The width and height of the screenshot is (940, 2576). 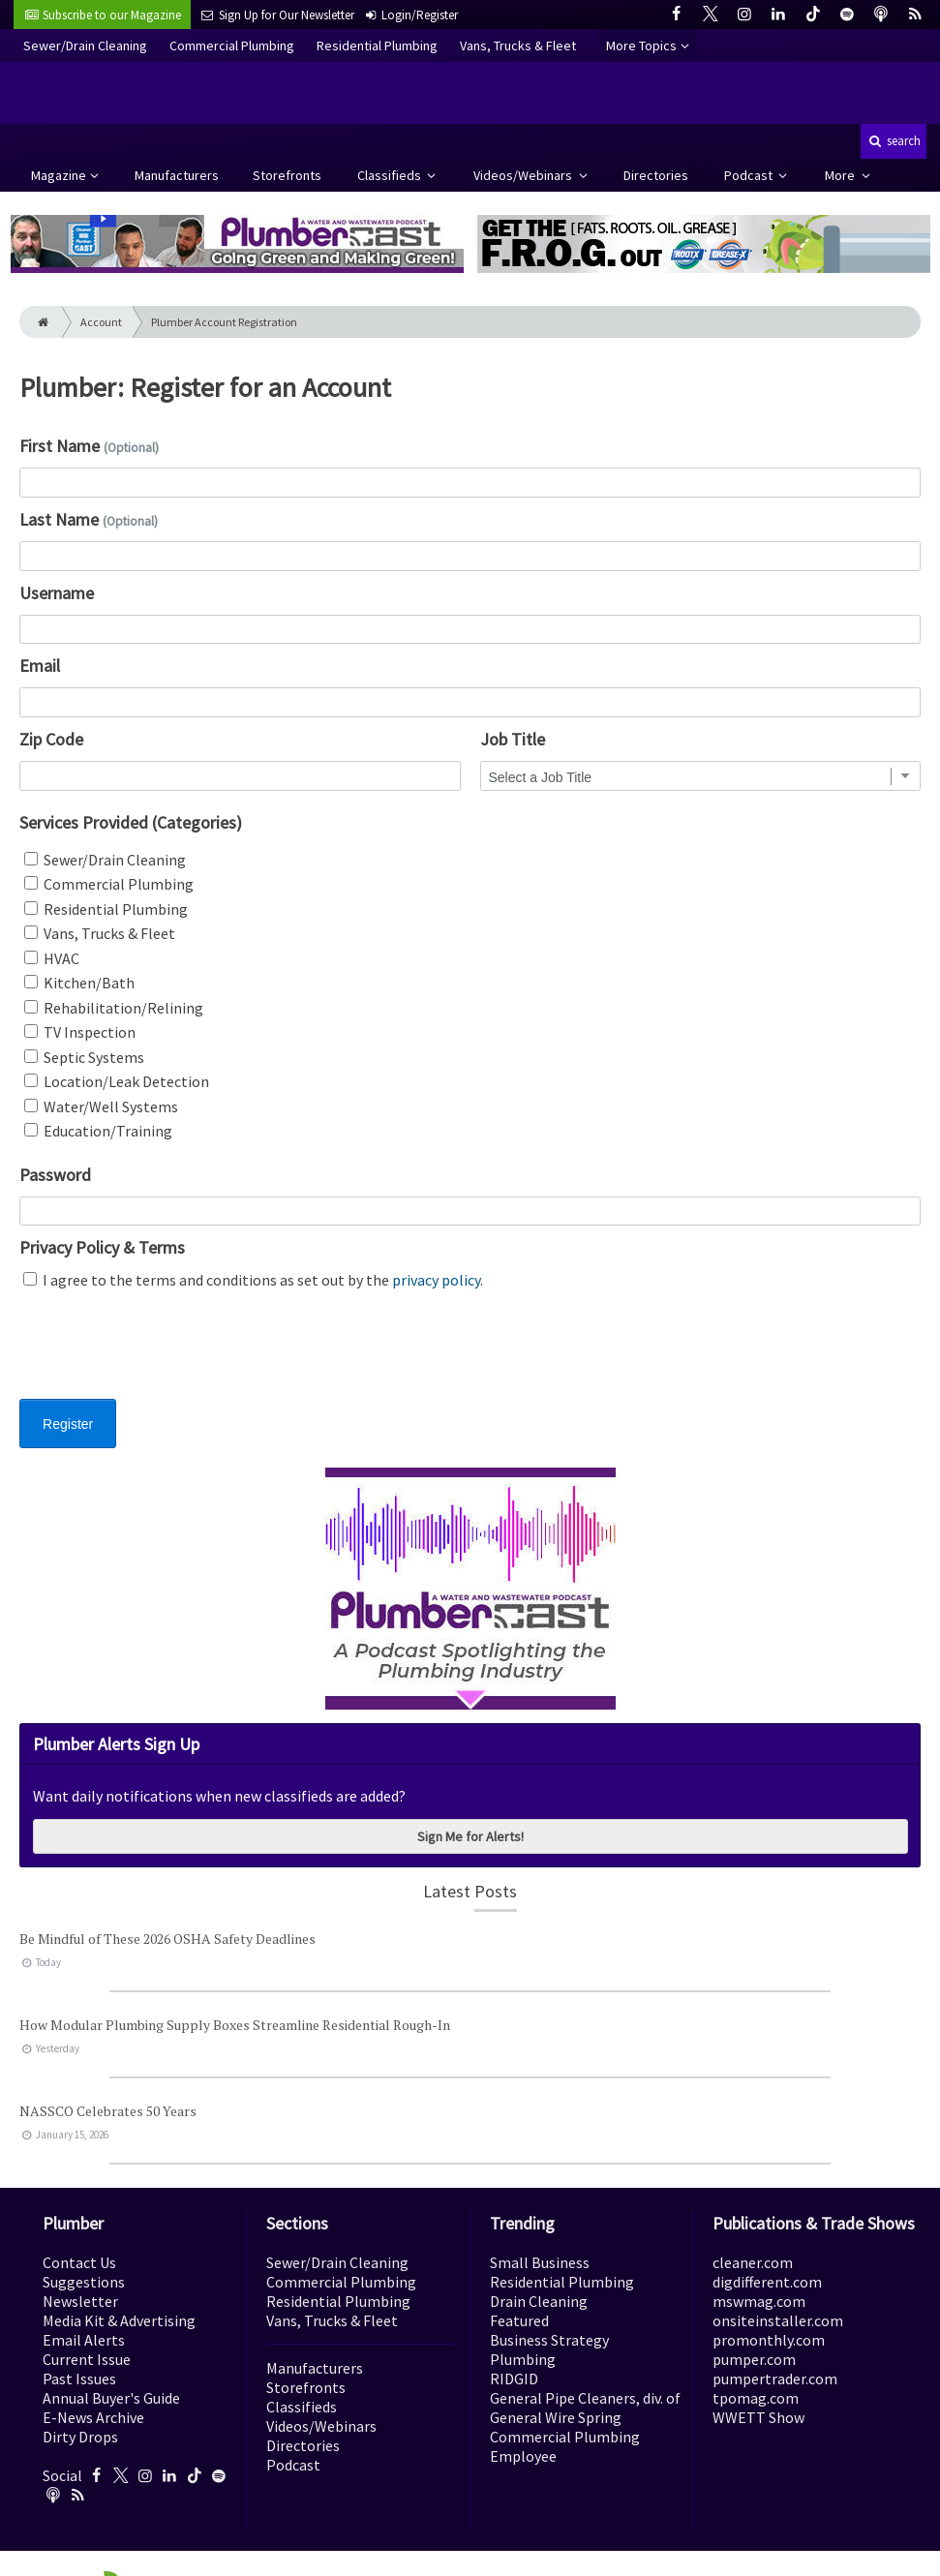 I want to click on Dirty Drops, so click(x=80, y=2436).